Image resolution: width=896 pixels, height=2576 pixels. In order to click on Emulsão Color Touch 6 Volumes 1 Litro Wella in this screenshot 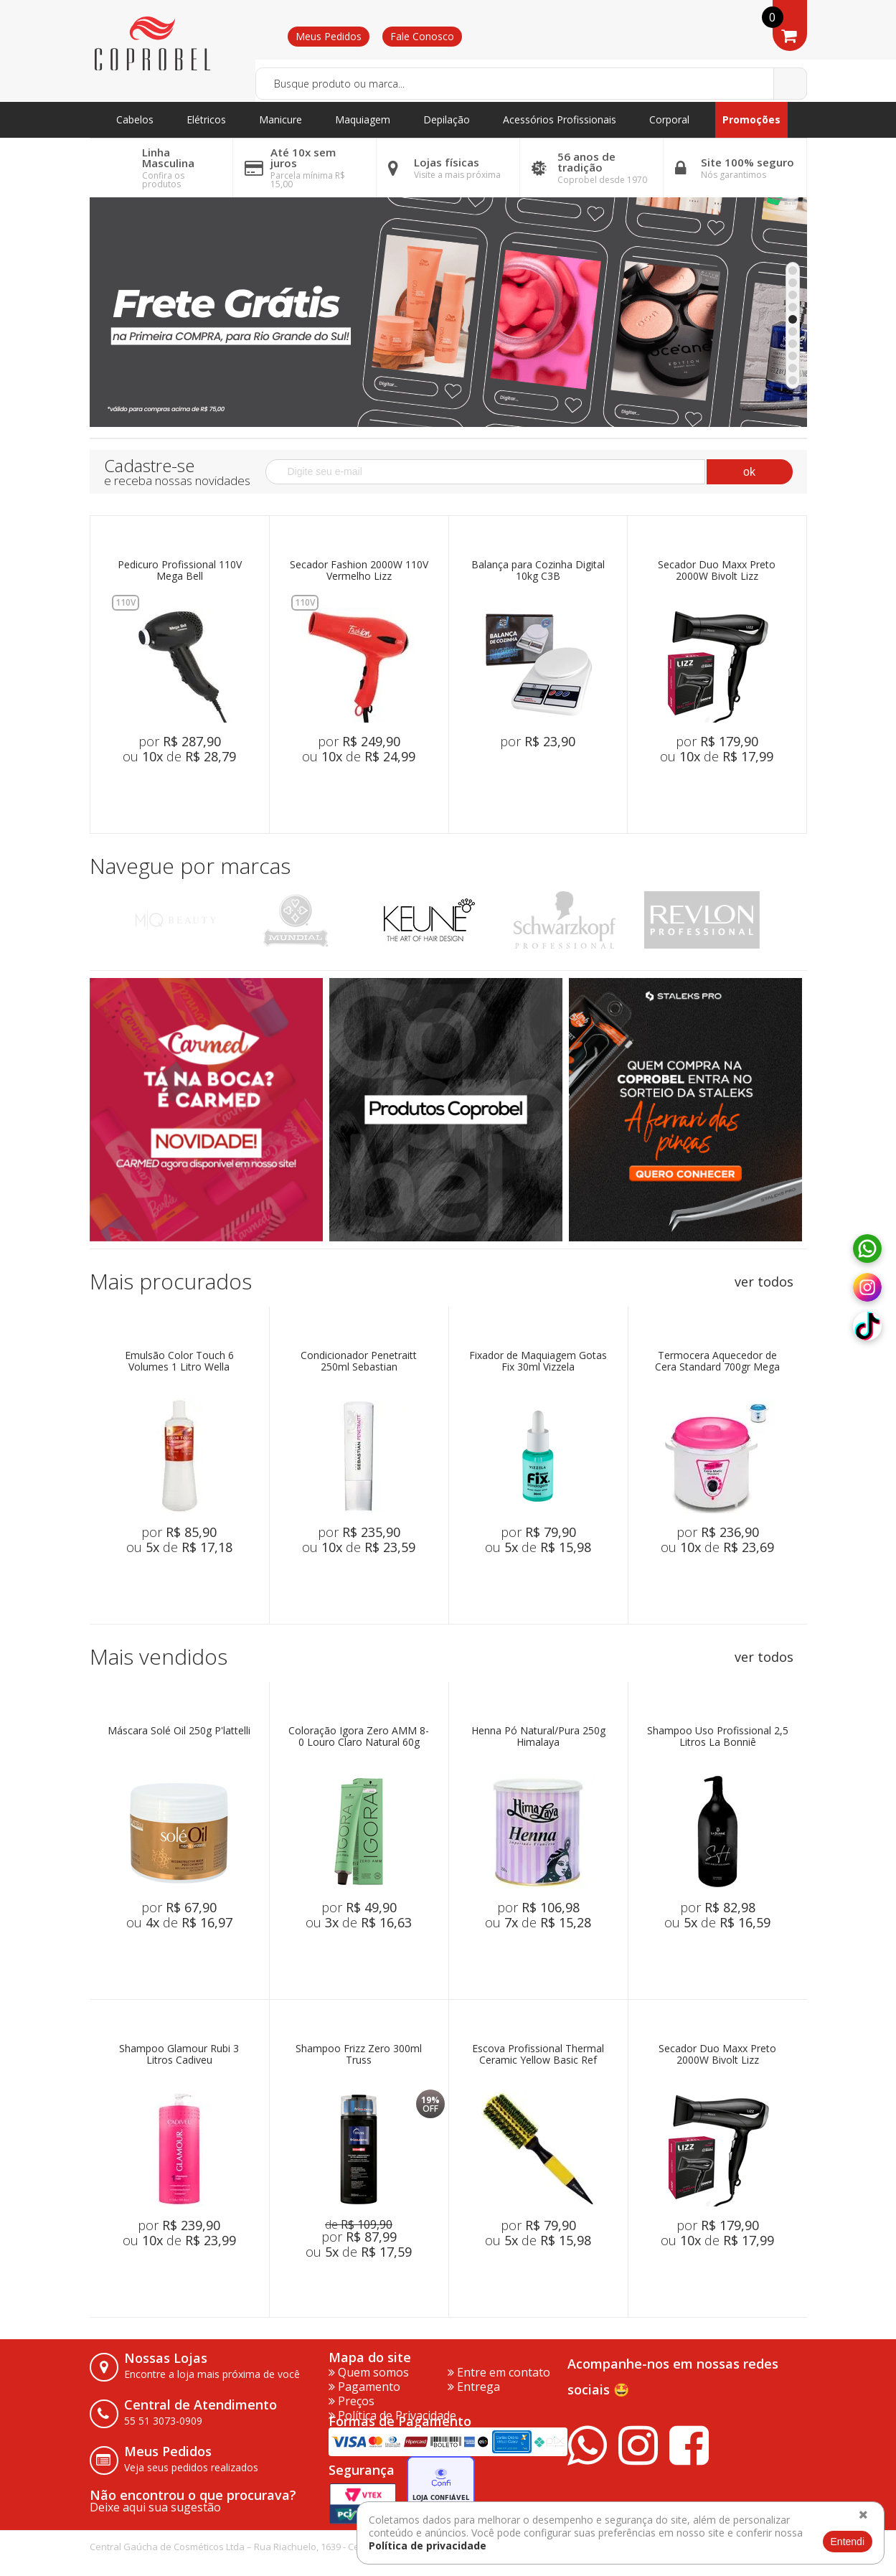, I will do `click(179, 1361)`.